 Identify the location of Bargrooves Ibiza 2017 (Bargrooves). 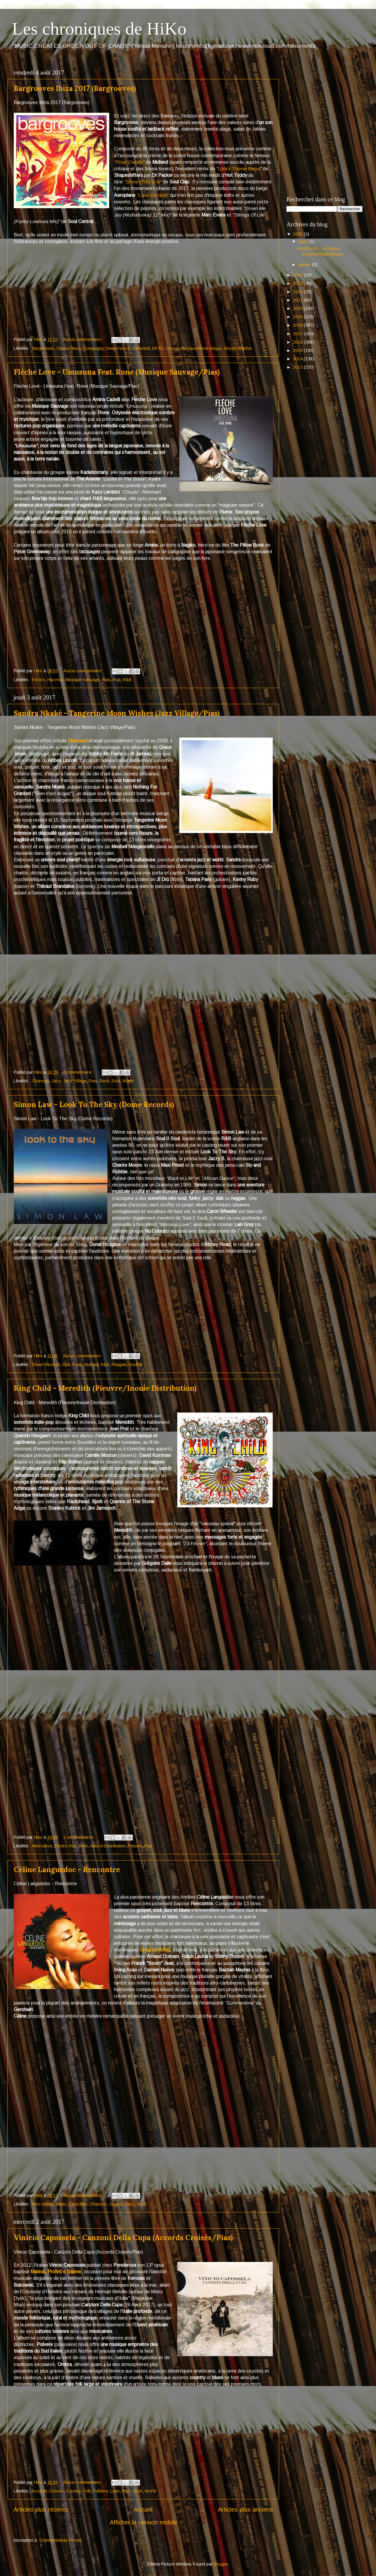
(75, 88).